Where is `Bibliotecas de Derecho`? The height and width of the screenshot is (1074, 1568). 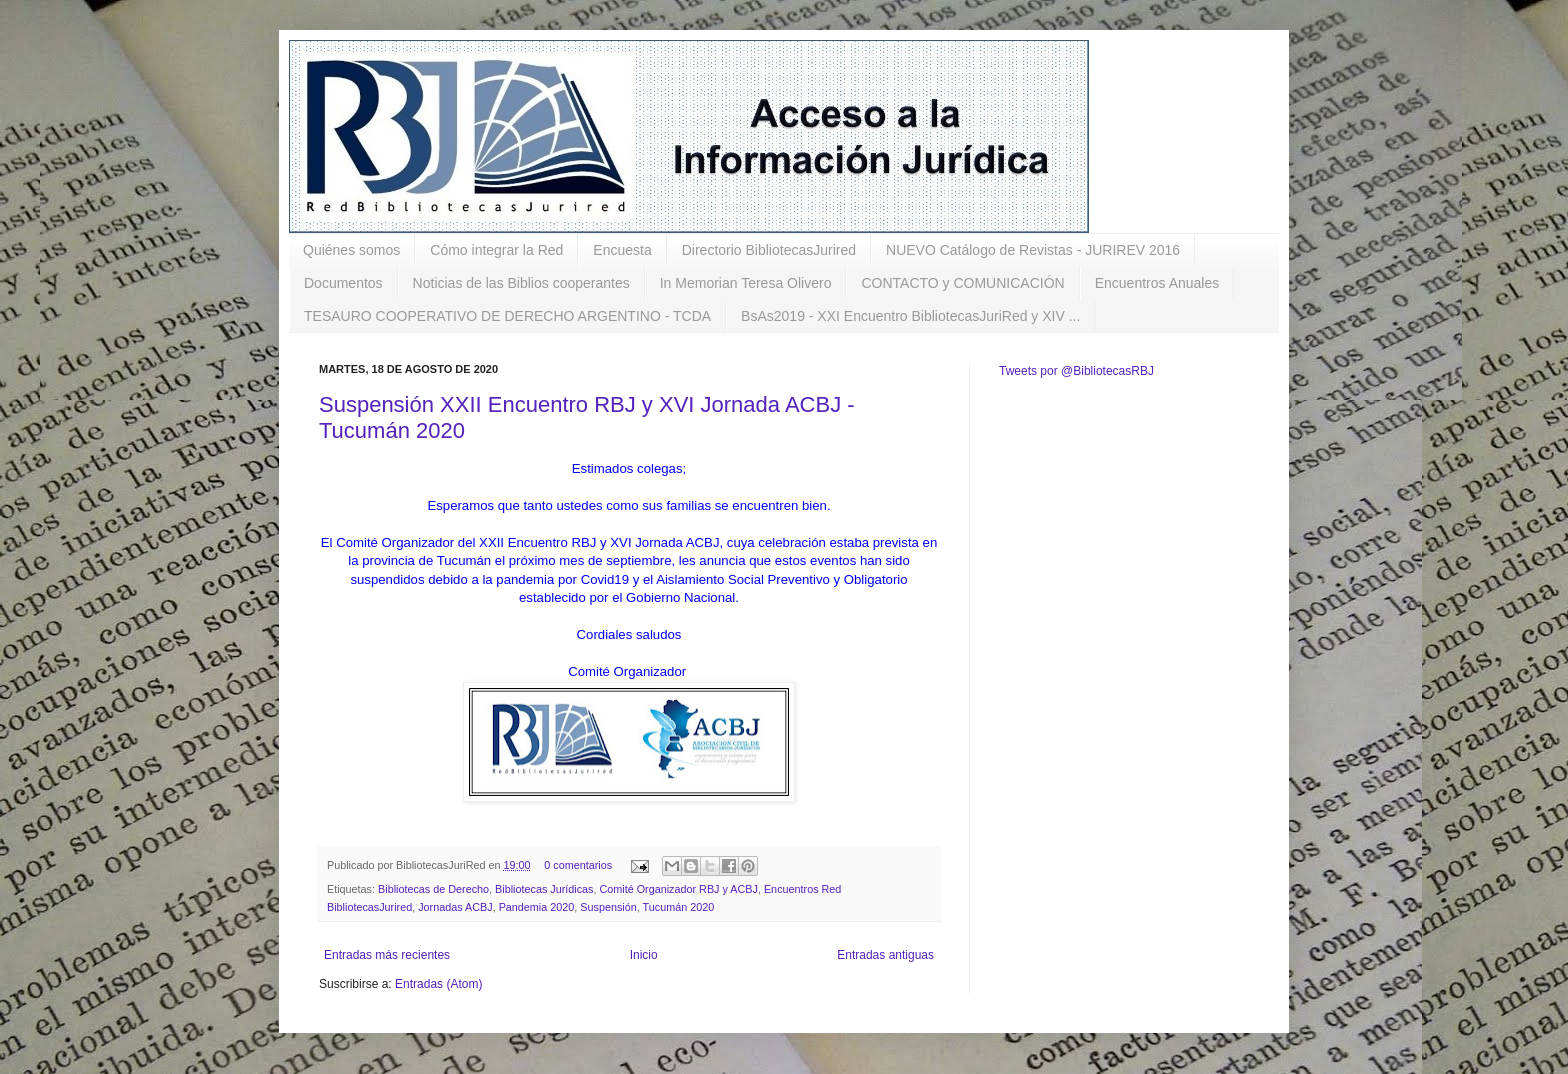
Bibliotecas de Derecho is located at coordinates (433, 889).